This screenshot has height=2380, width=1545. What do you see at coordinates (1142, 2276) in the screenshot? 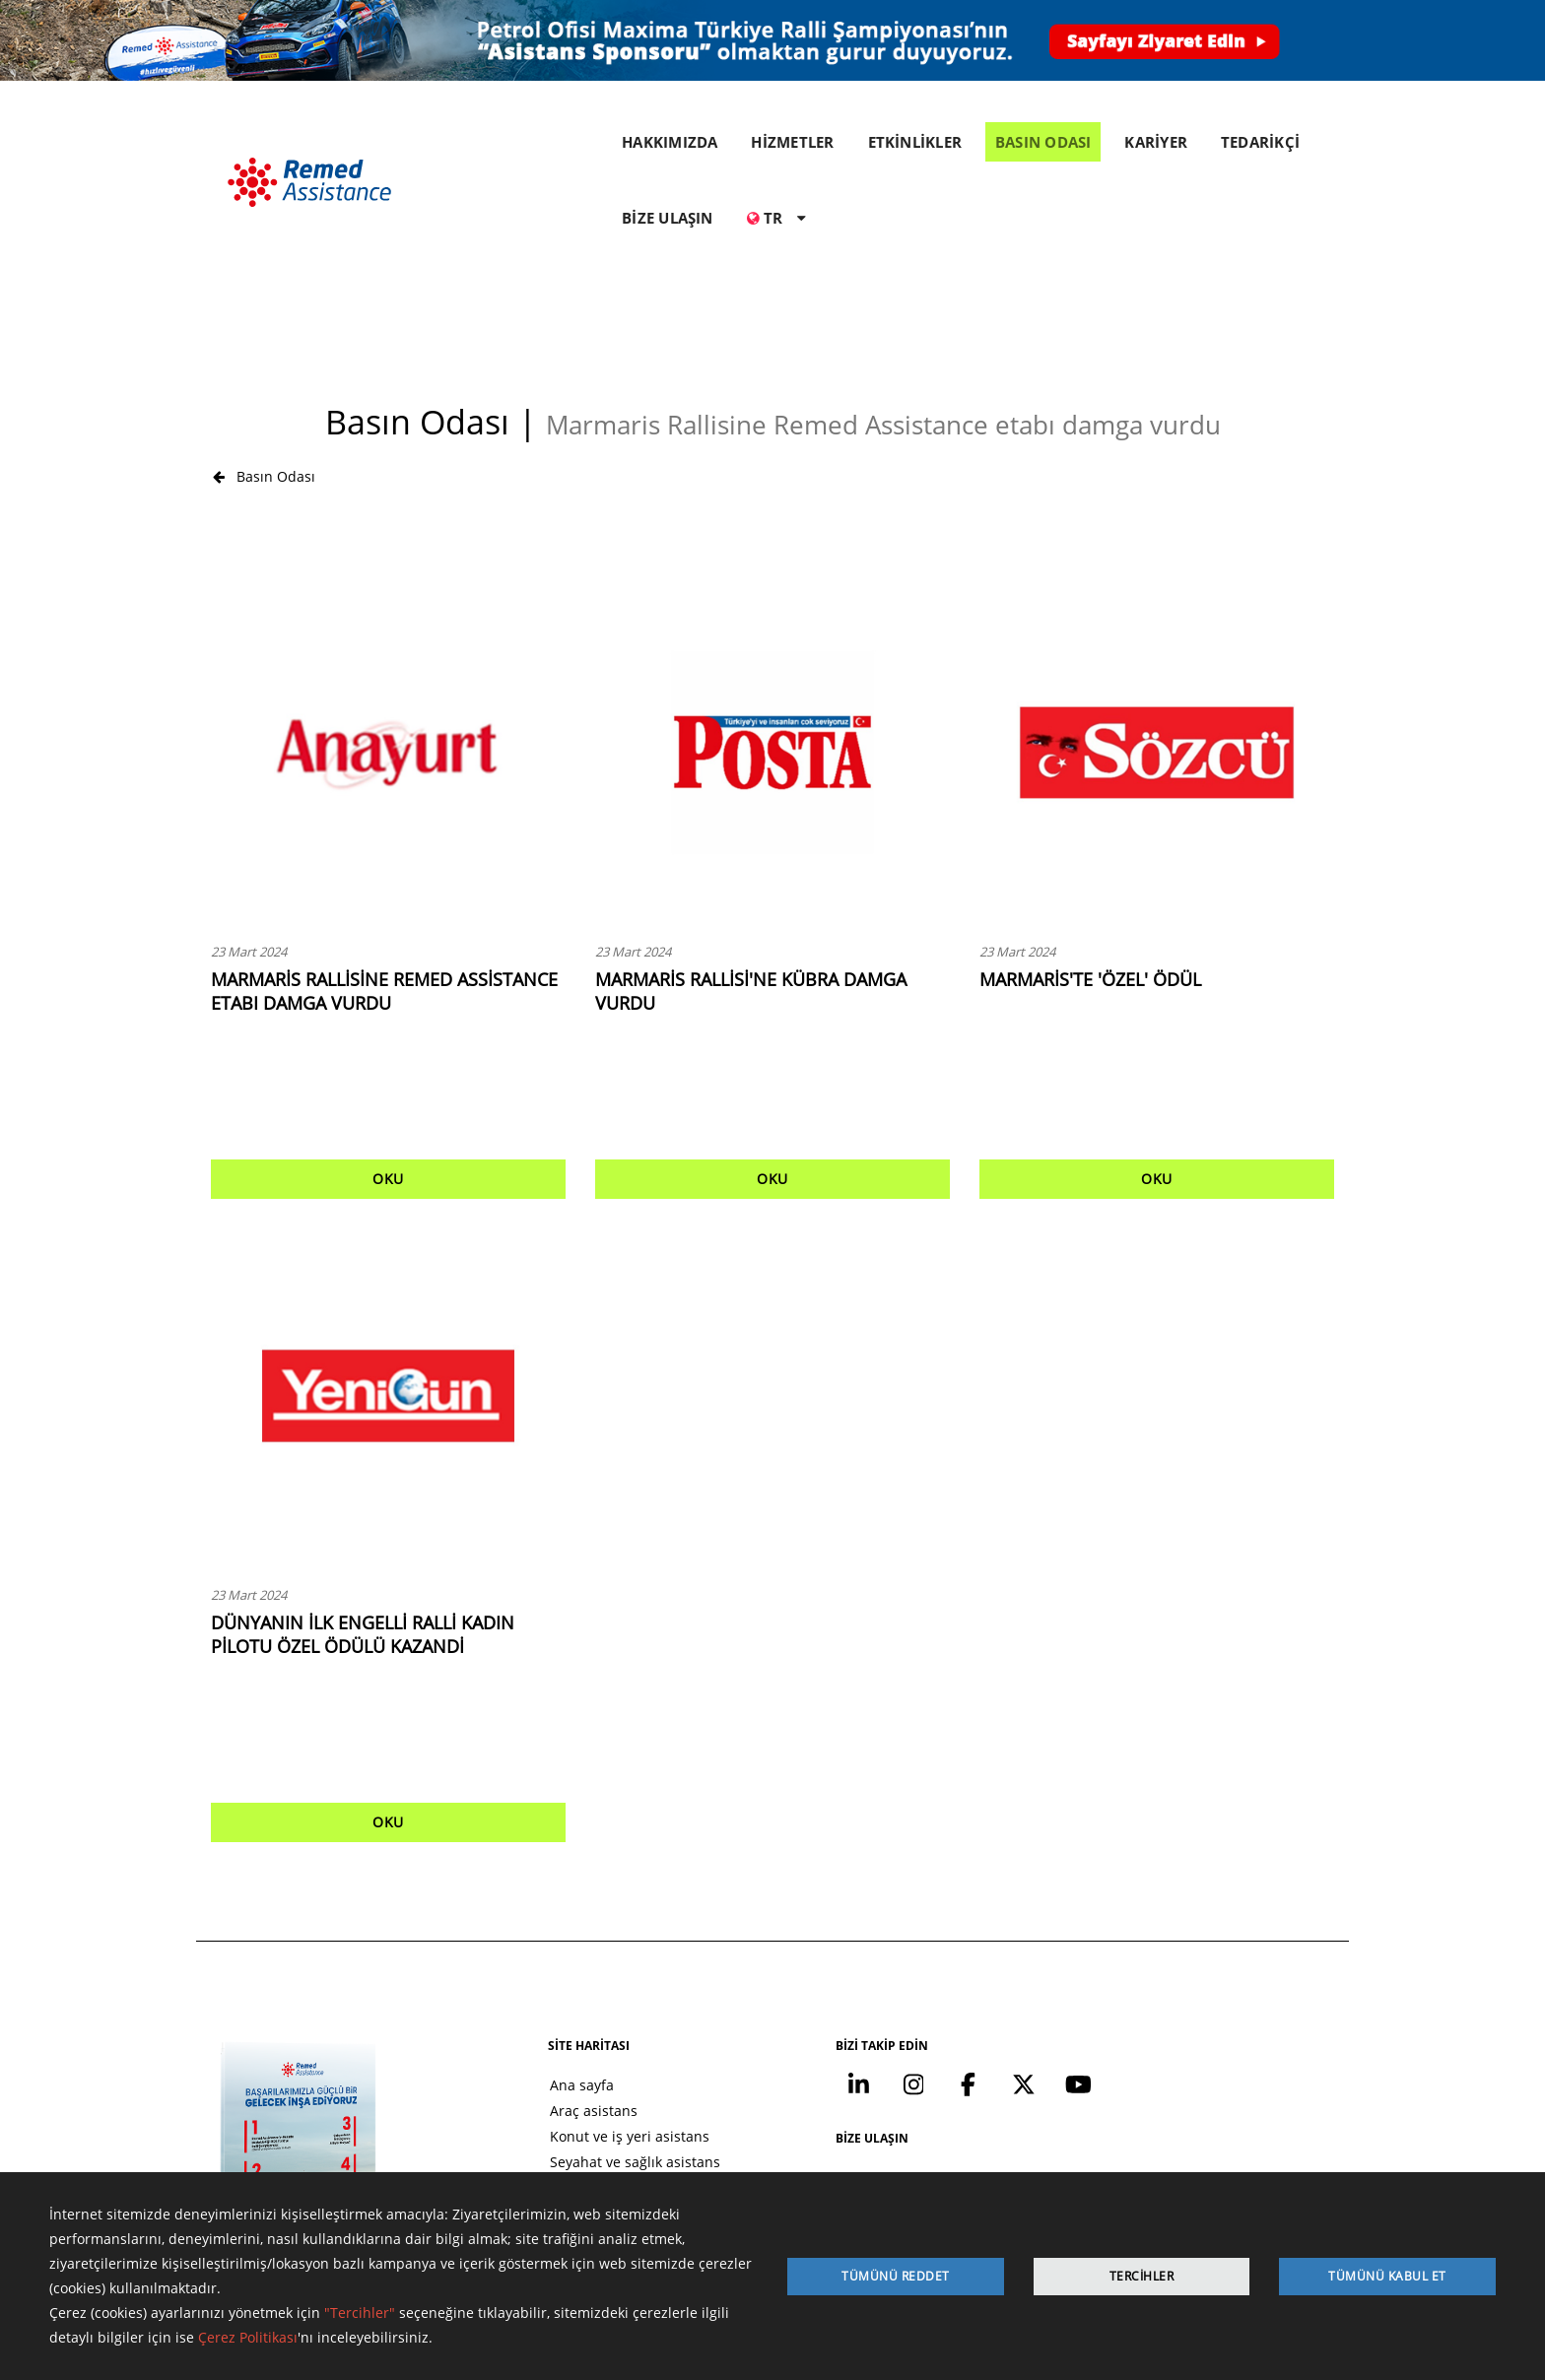
I see `Tercihler` at bounding box center [1142, 2276].